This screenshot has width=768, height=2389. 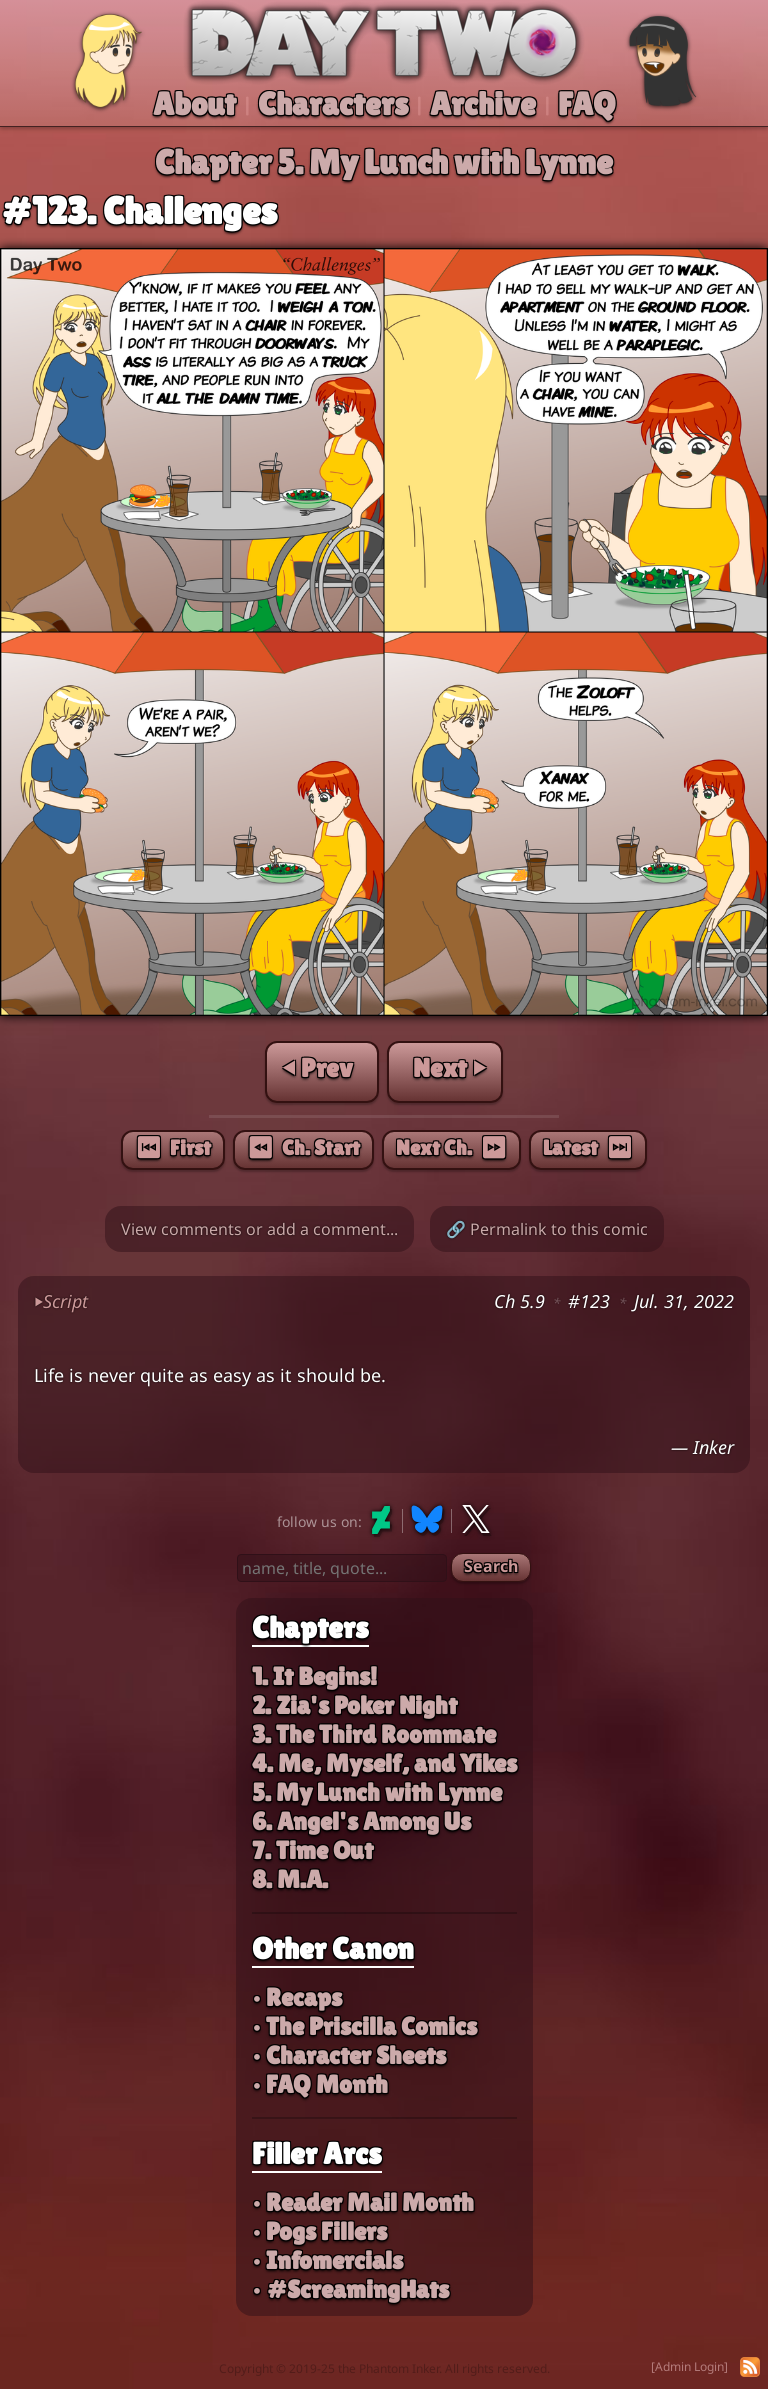 I want to click on • #ScreamingHats, so click(x=350, y=2289).